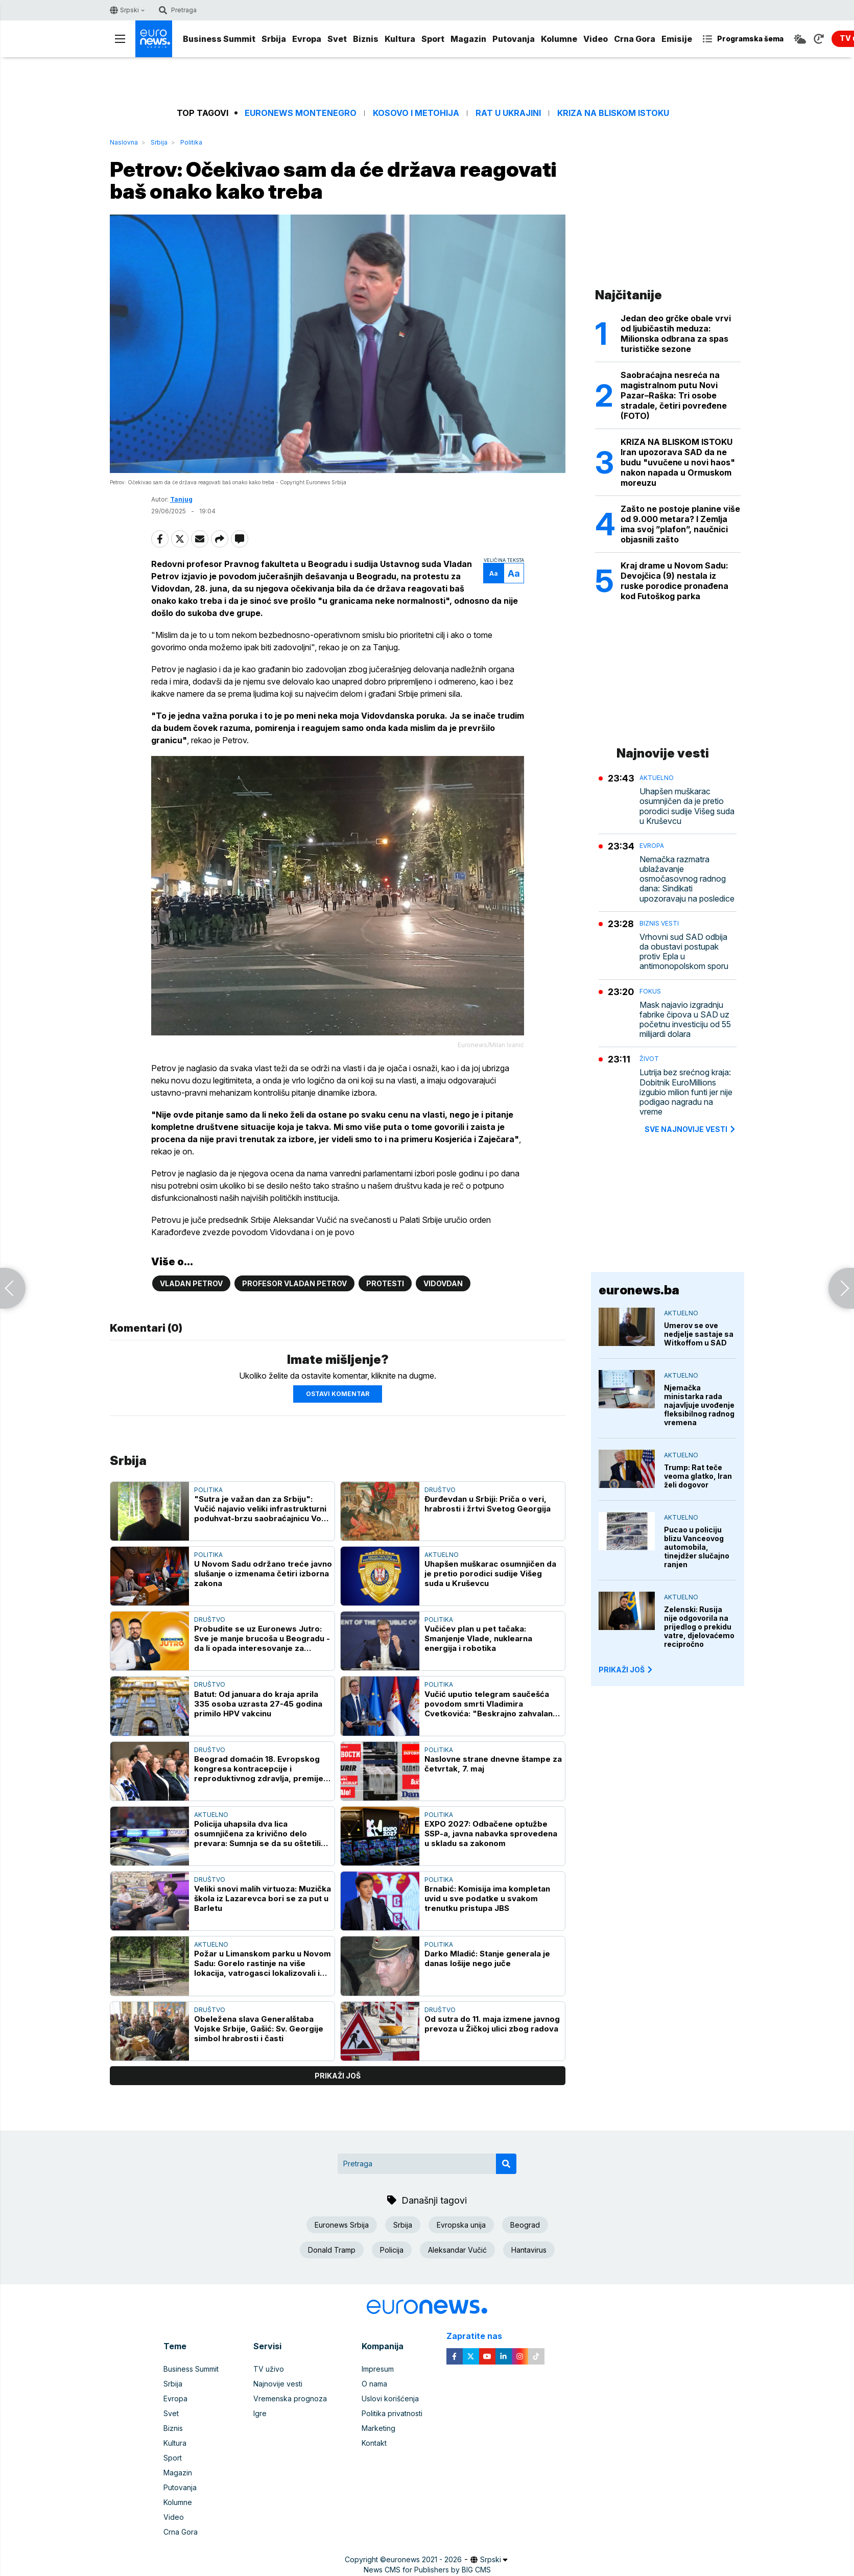  I want to click on Zelenski: Rusija nije odgovorila na prijedlog o prekidu vatre, djelovaćemo recipročno, so click(699, 1626).